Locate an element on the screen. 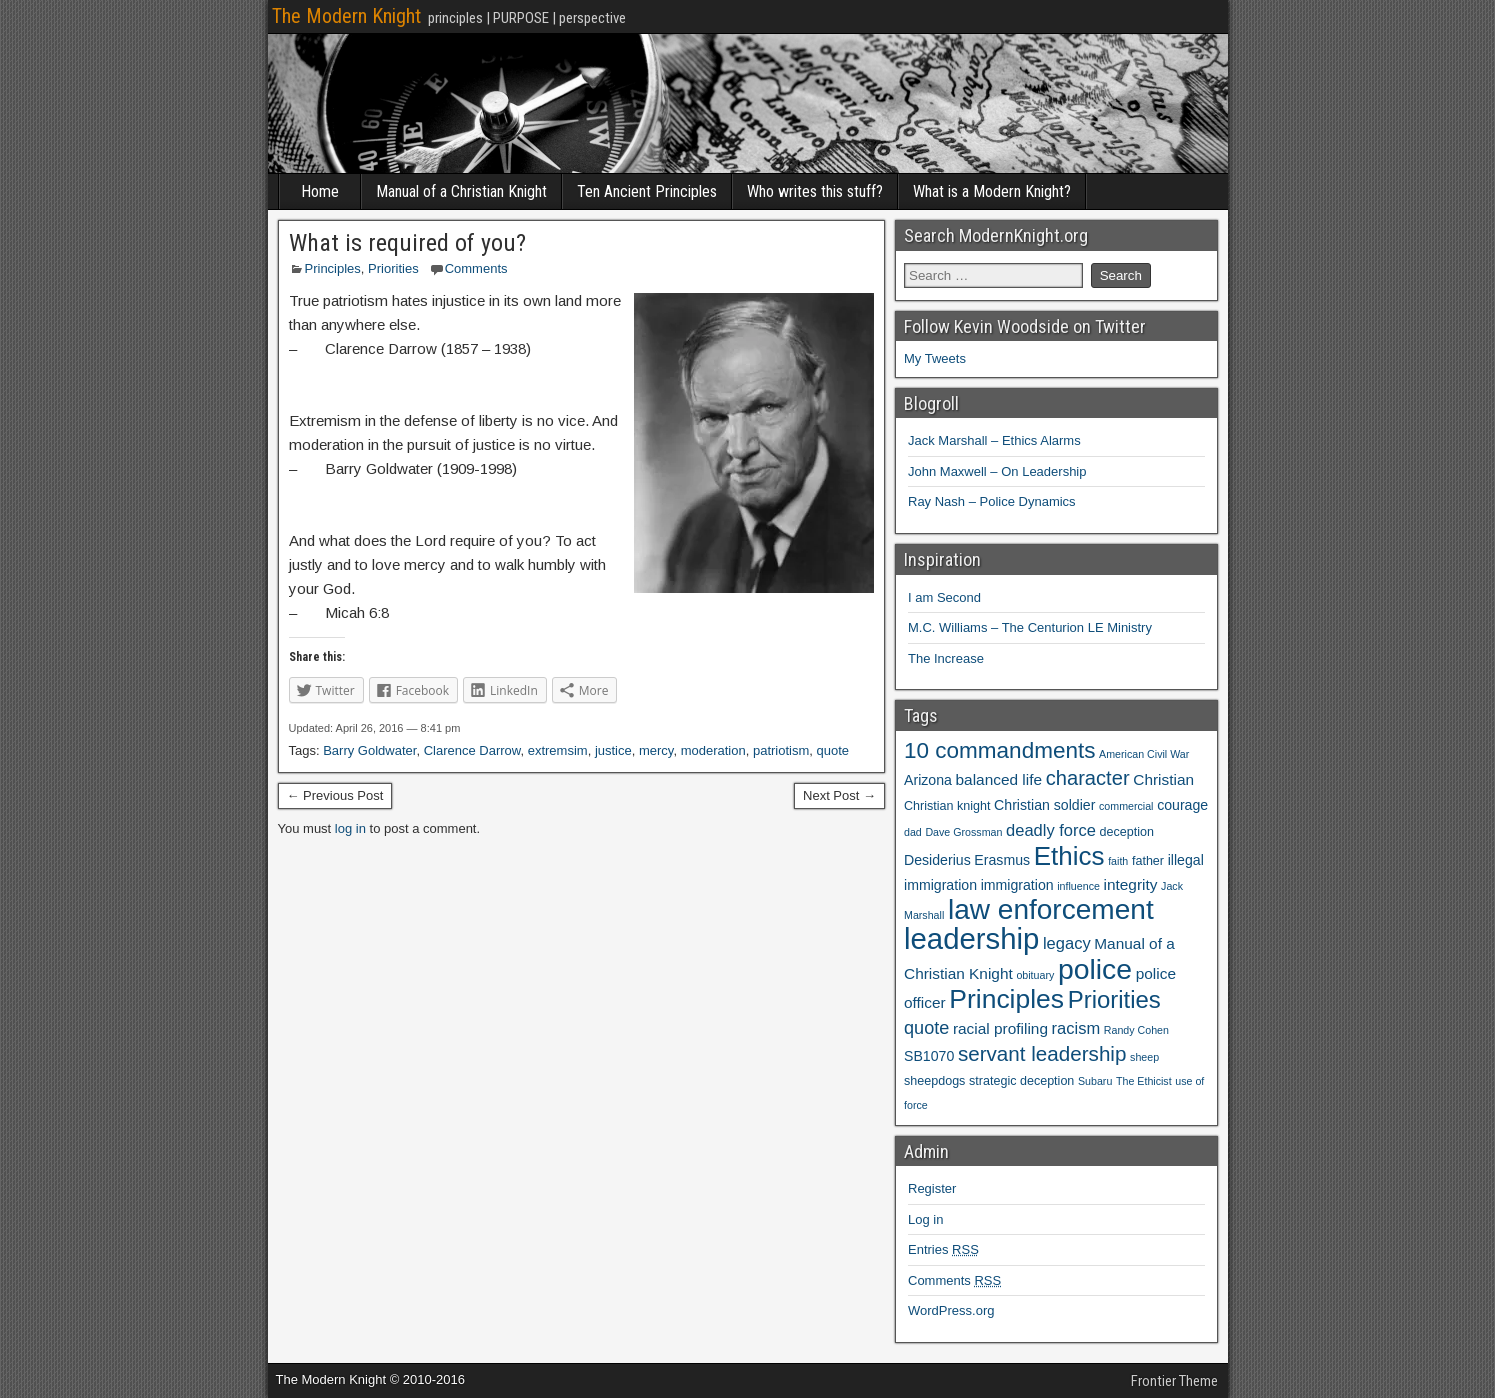 This screenshot has height=1398, width=1495. extremsim is located at coordinates (558, 750).